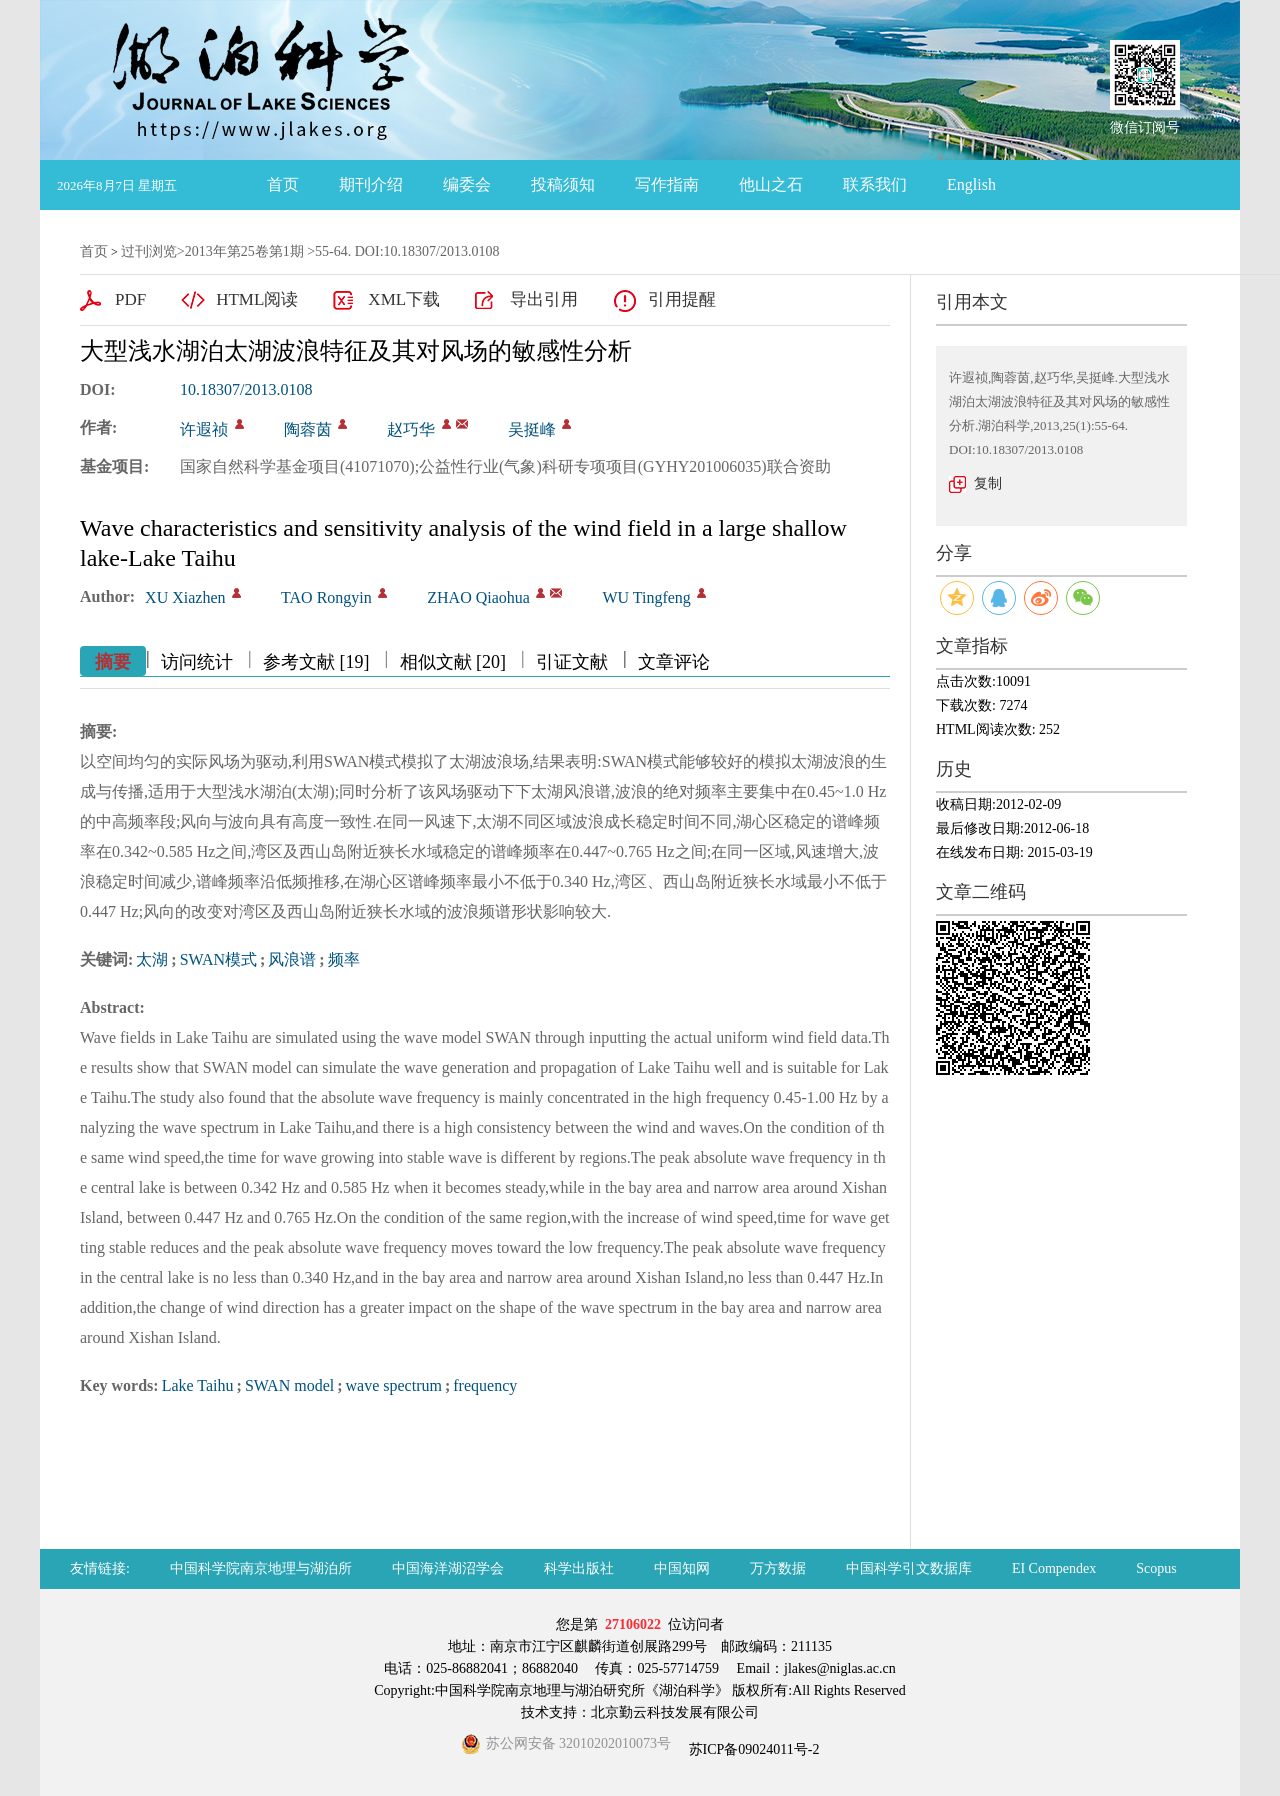 The image size is (1280, 1796). What do you see at coordinates (244, 251) in the screenshot?
I see `2013年第25卷第1期` at bounding box center [244, 251].